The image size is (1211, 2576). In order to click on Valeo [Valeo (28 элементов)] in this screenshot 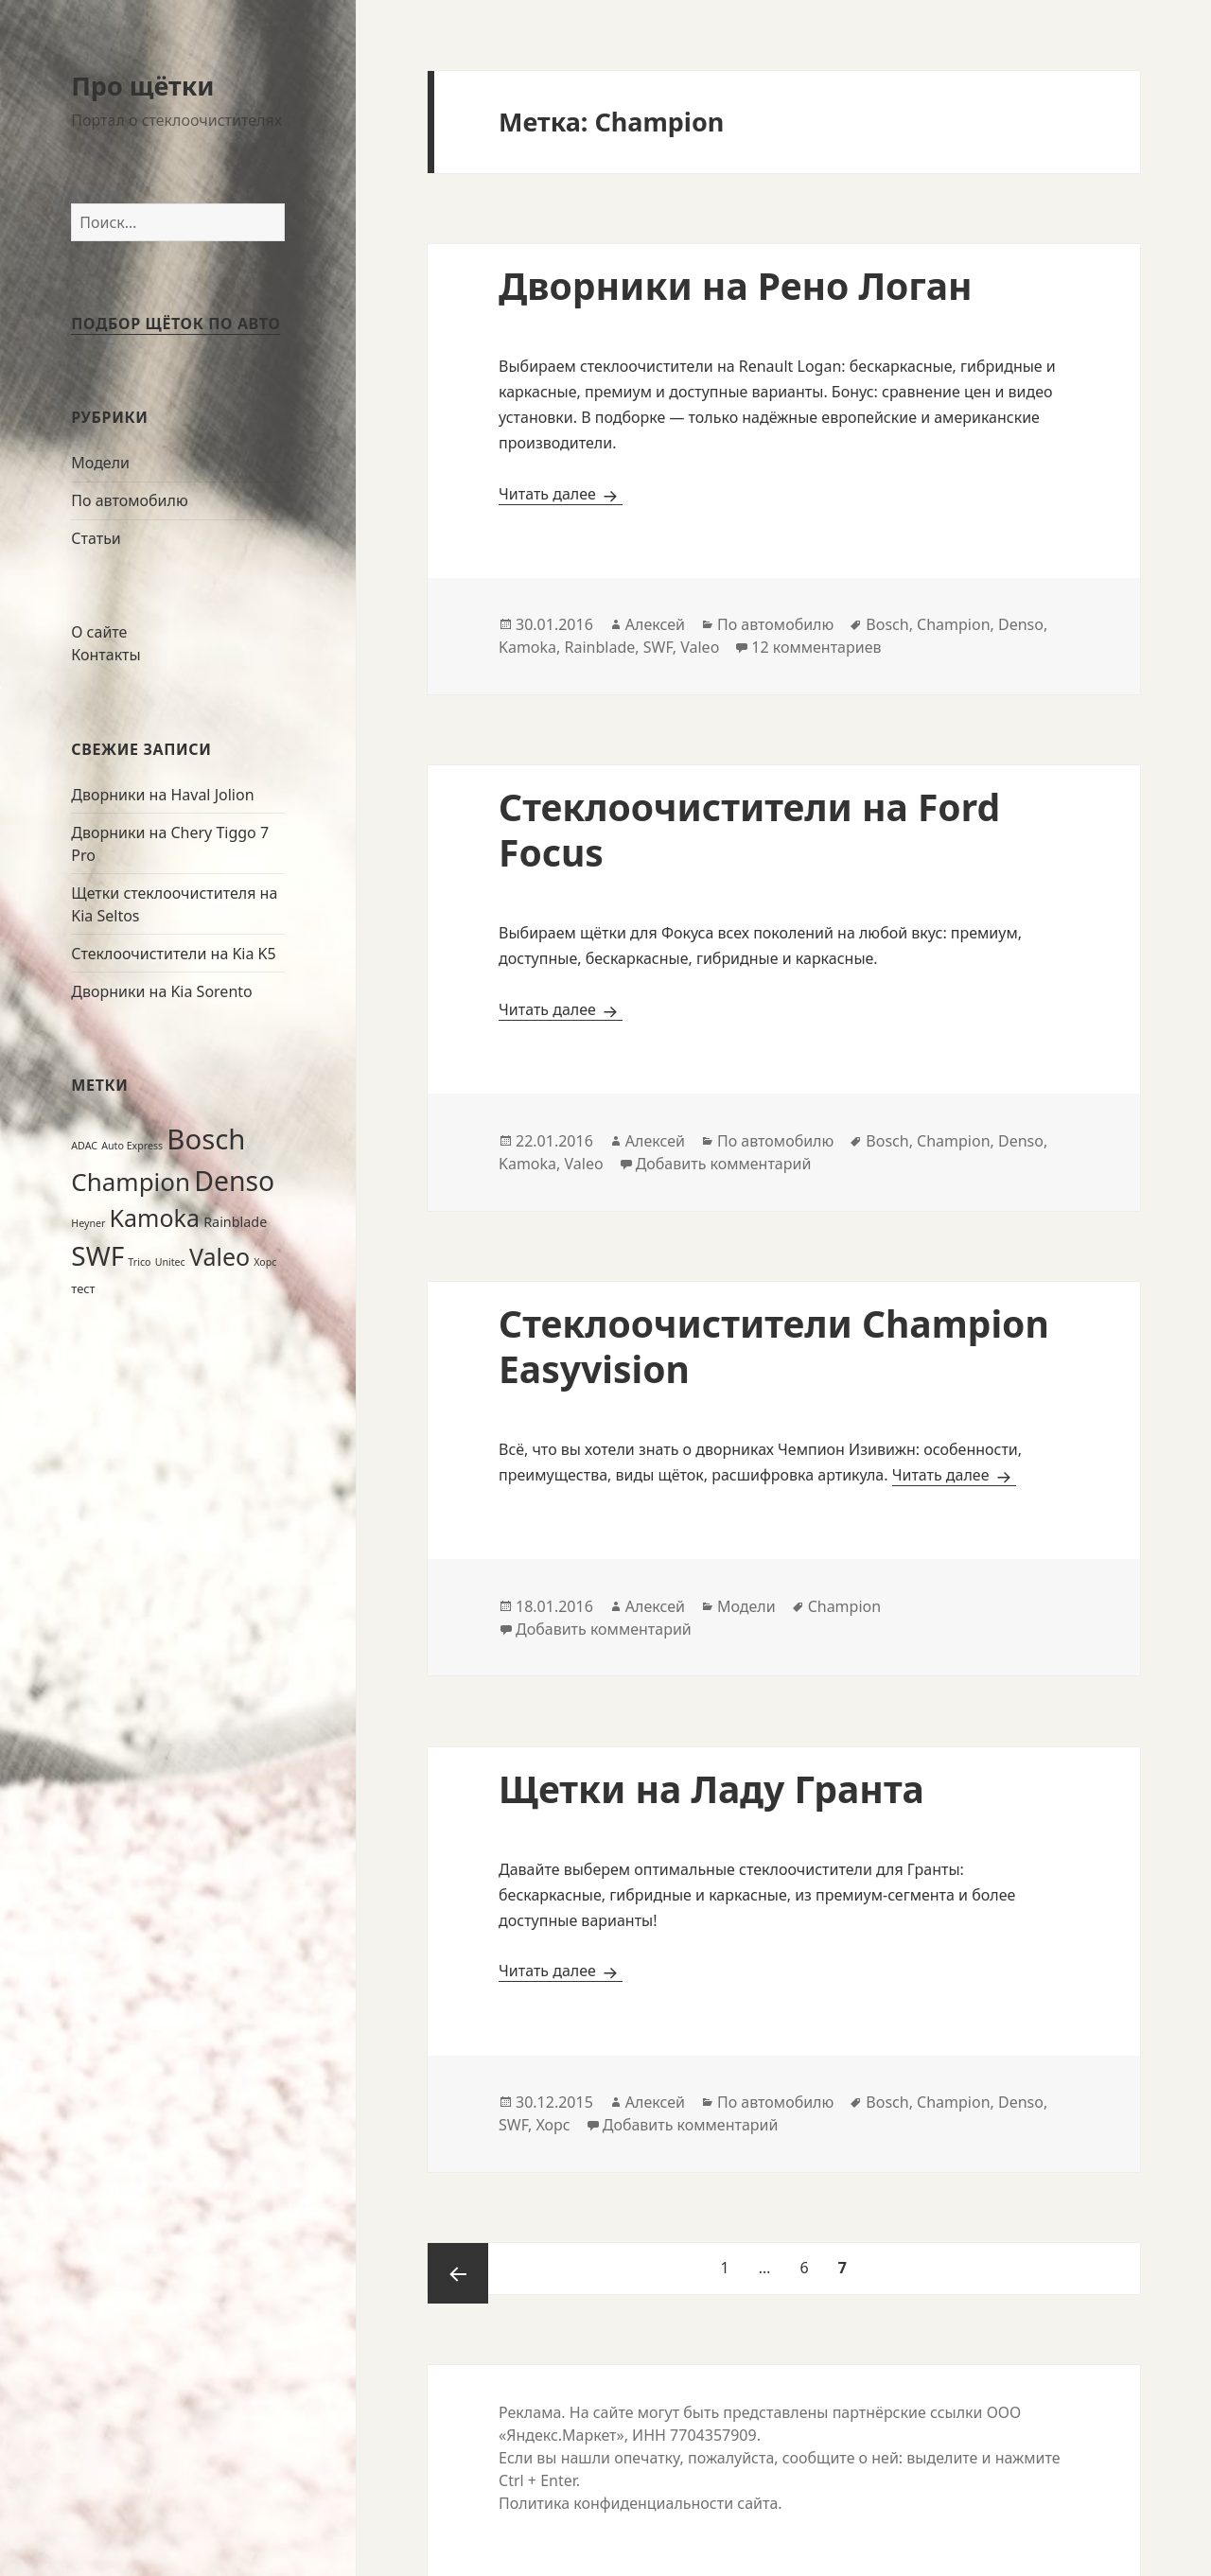, I will do `click(219, 1256)`.